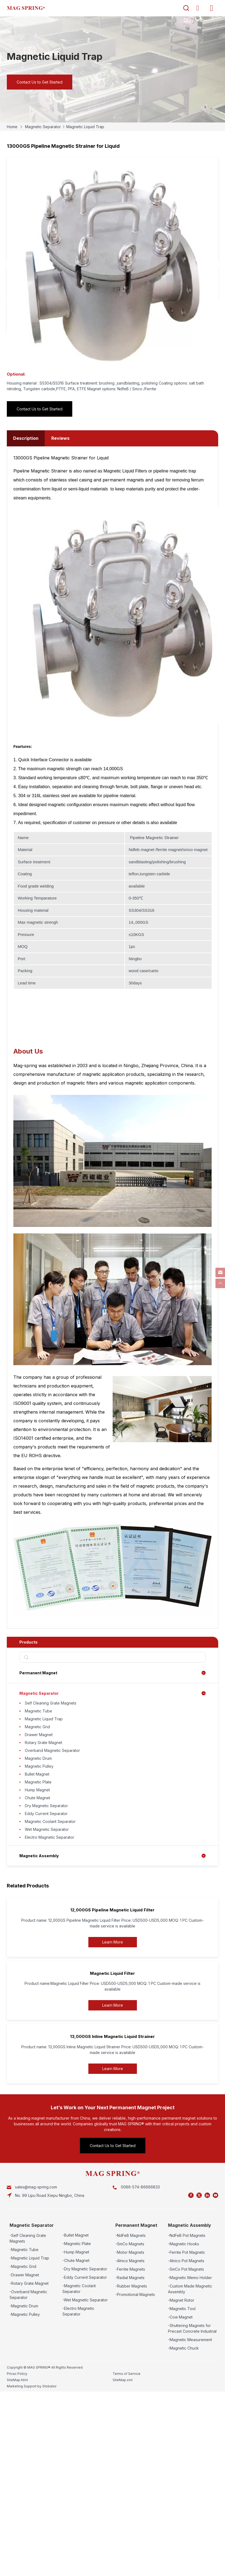 The image size is (225, 2576). I want to click on Magnetic Tube, so click(38, 1711).